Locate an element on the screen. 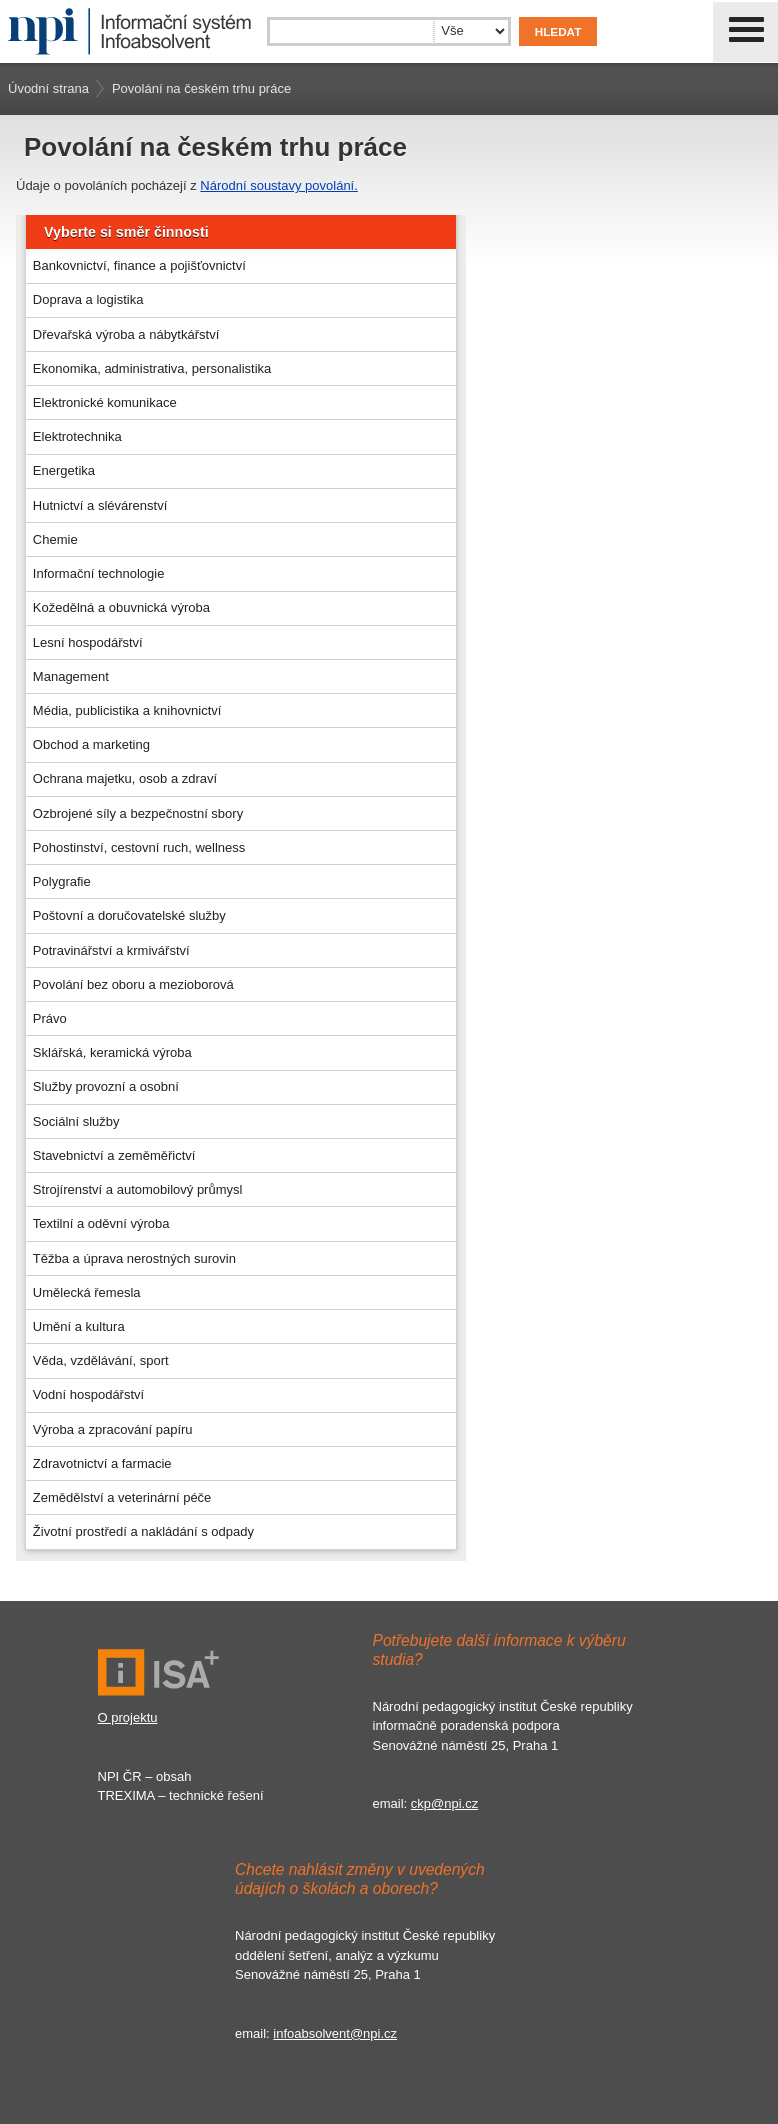  Umělecká řemesla is located at coordinates (87, 1292).